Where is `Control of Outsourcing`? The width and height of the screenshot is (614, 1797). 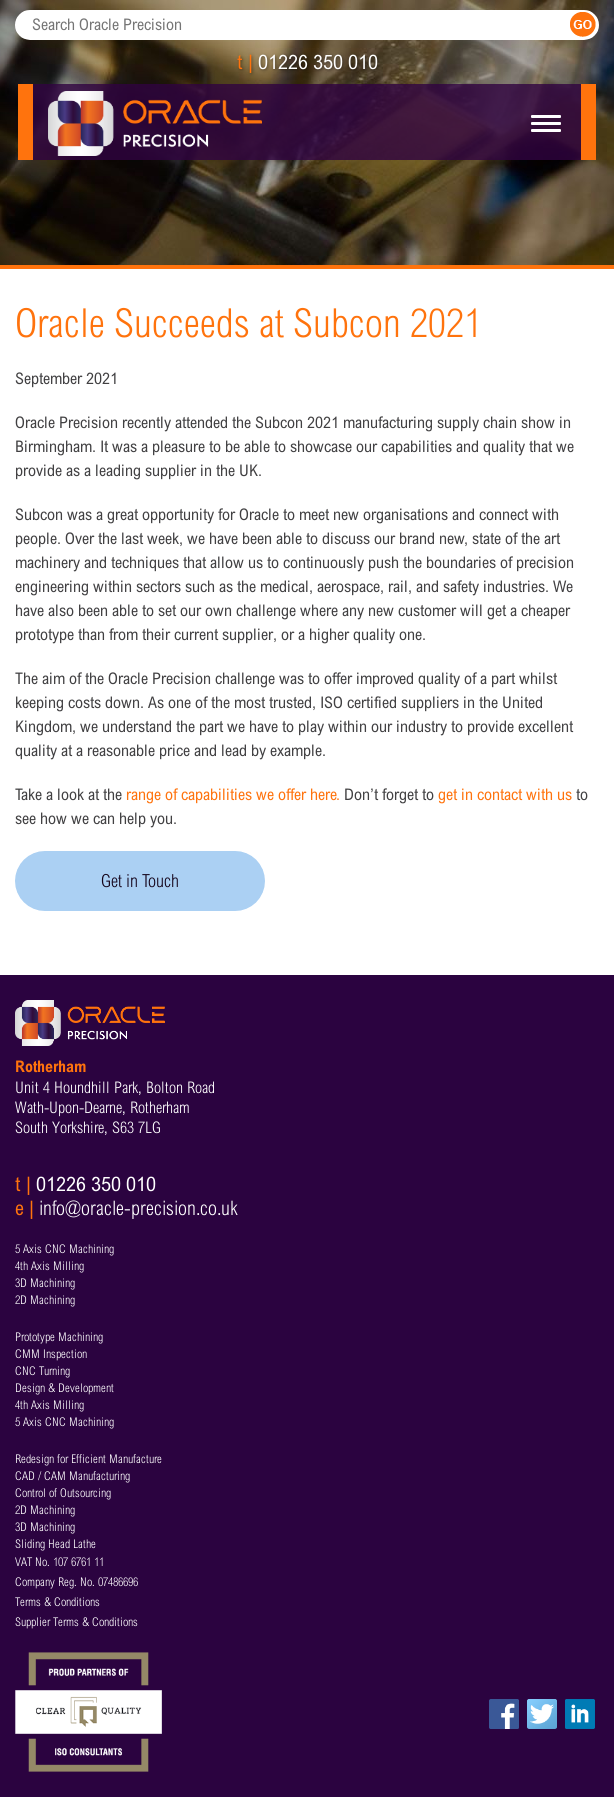 Control of Outsourcing is located at coordinates (63, 1493).